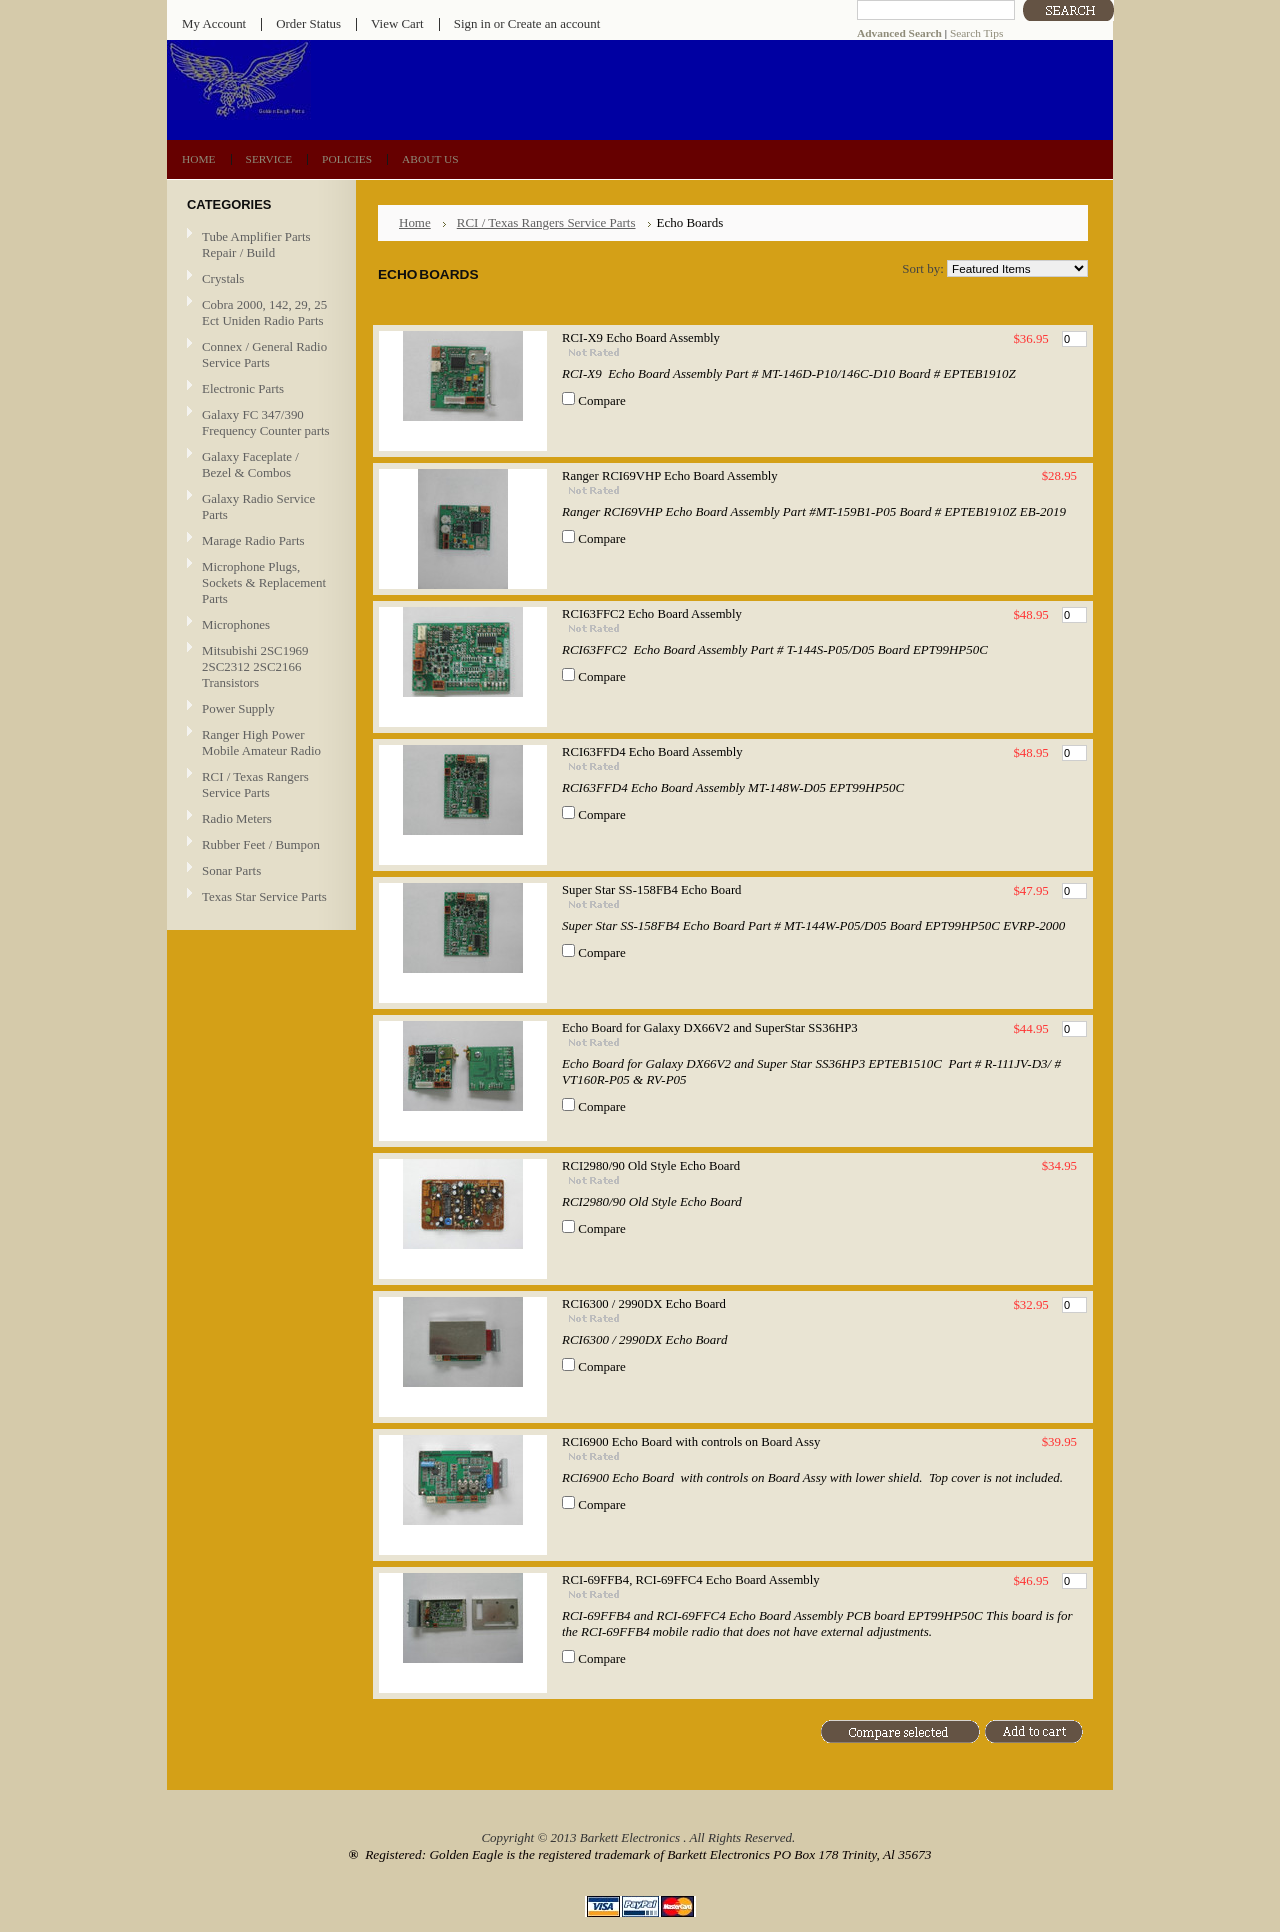  I want to click on RCI-X9 Echo Board Assembly, so click(641, 338).